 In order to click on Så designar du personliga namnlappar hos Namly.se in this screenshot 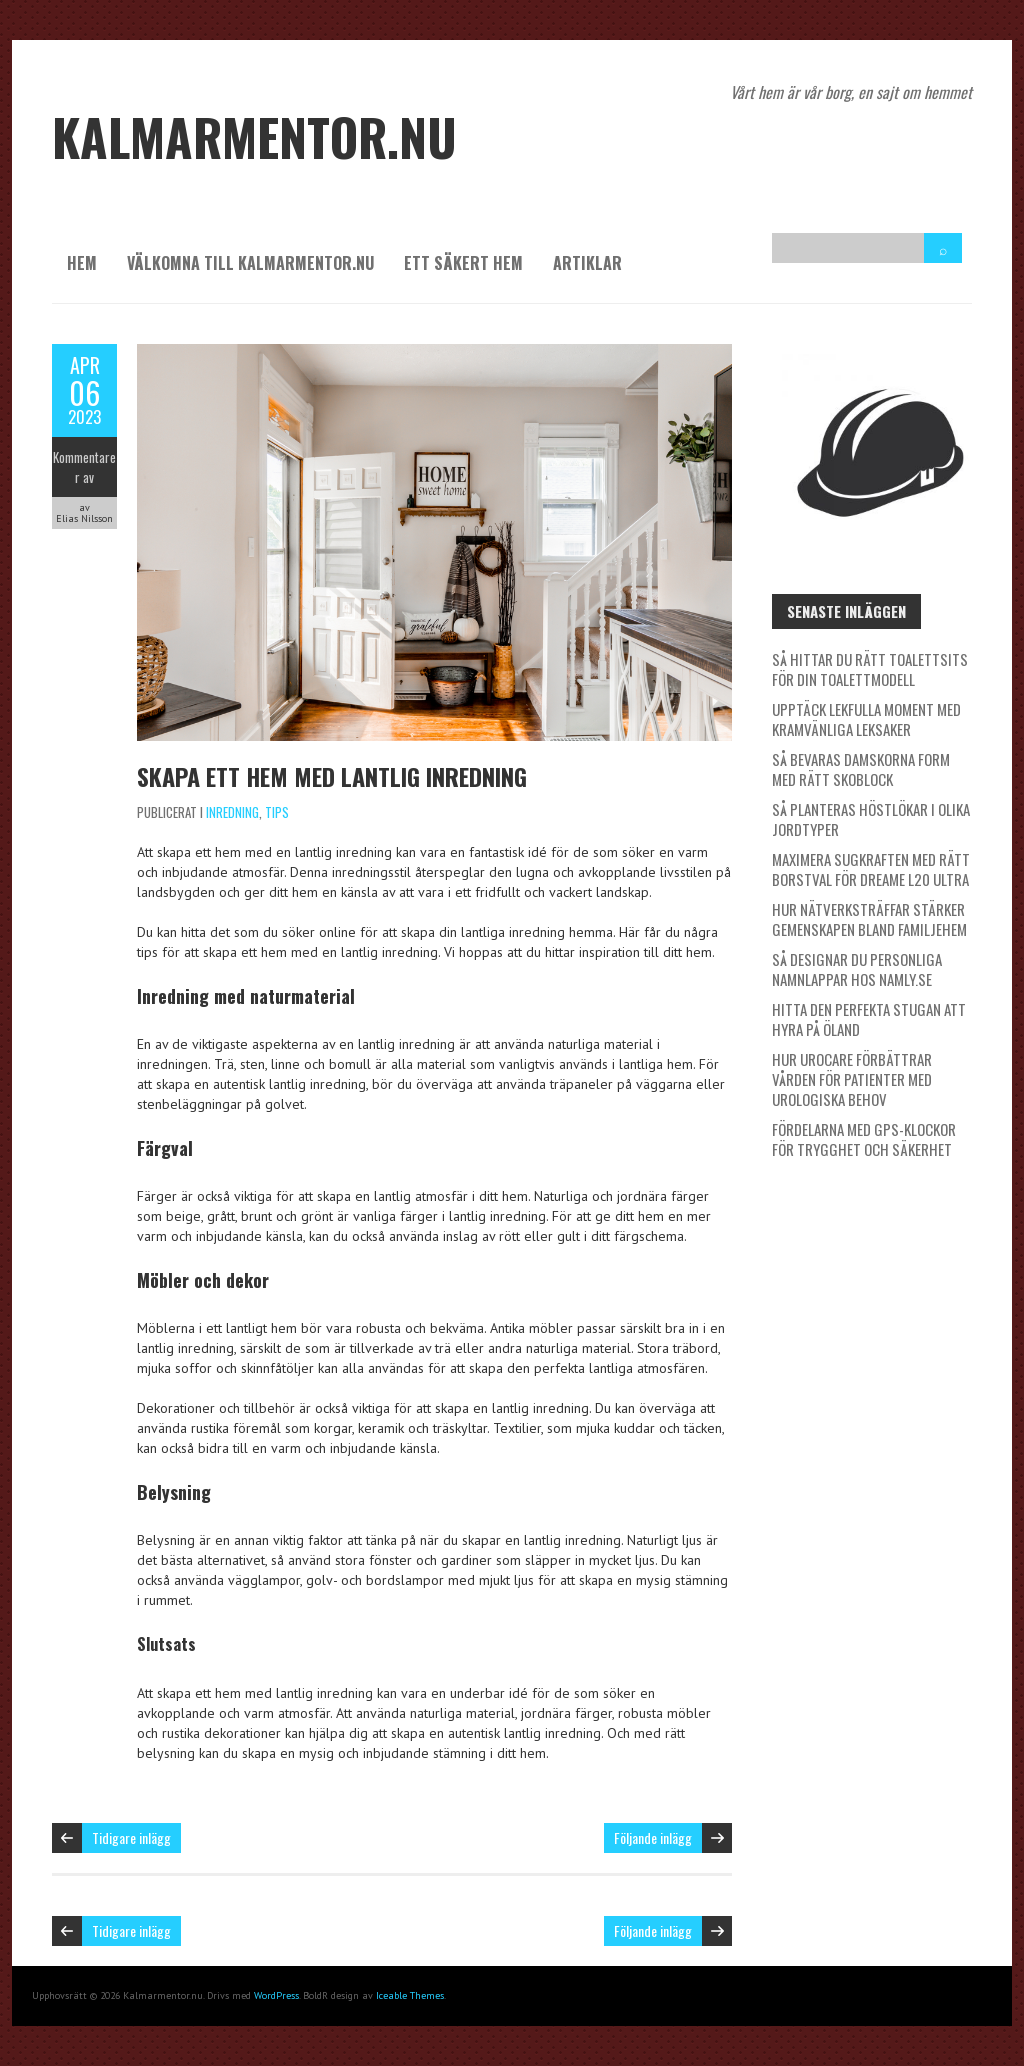, I will do `click(857, 969)`.